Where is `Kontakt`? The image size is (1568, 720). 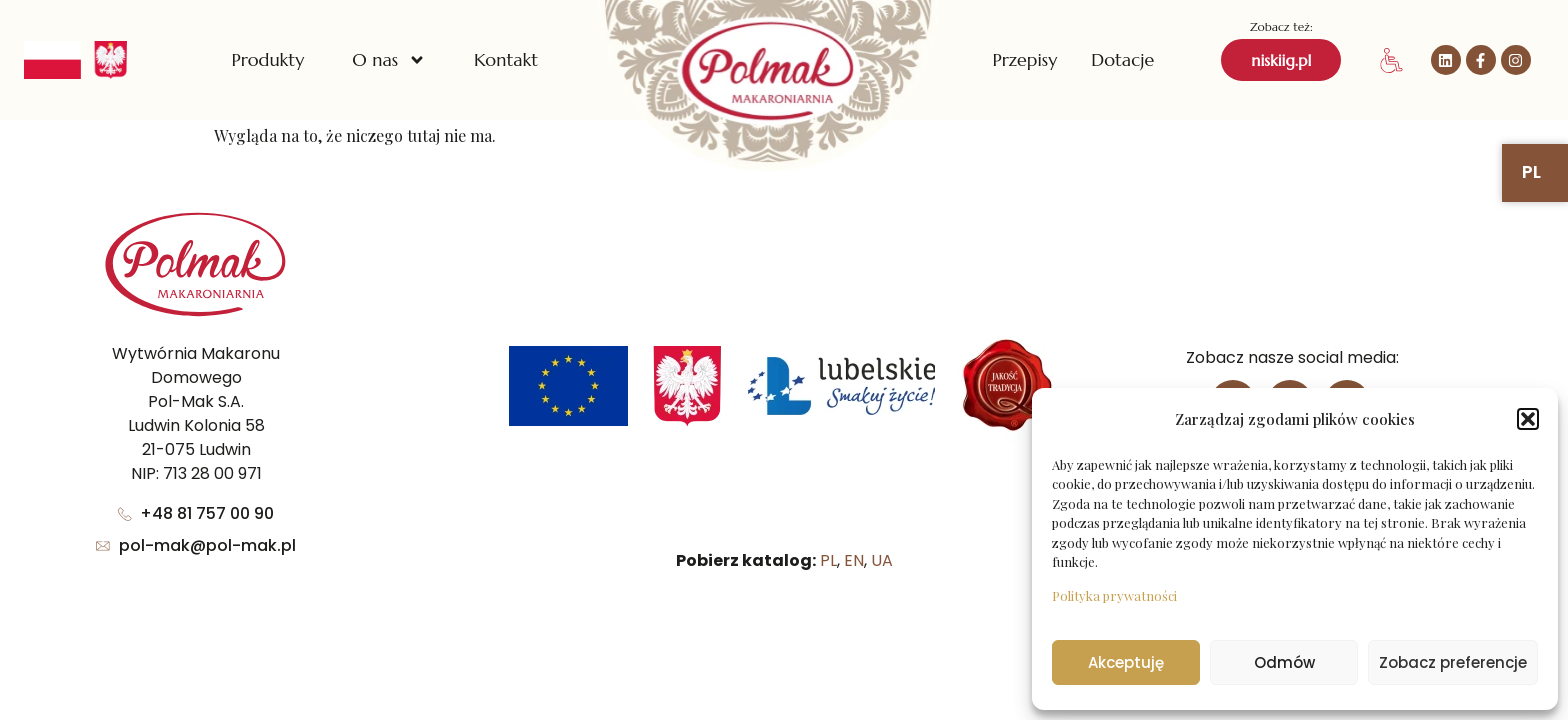 Kontakt is located at coordinates (506, 59).